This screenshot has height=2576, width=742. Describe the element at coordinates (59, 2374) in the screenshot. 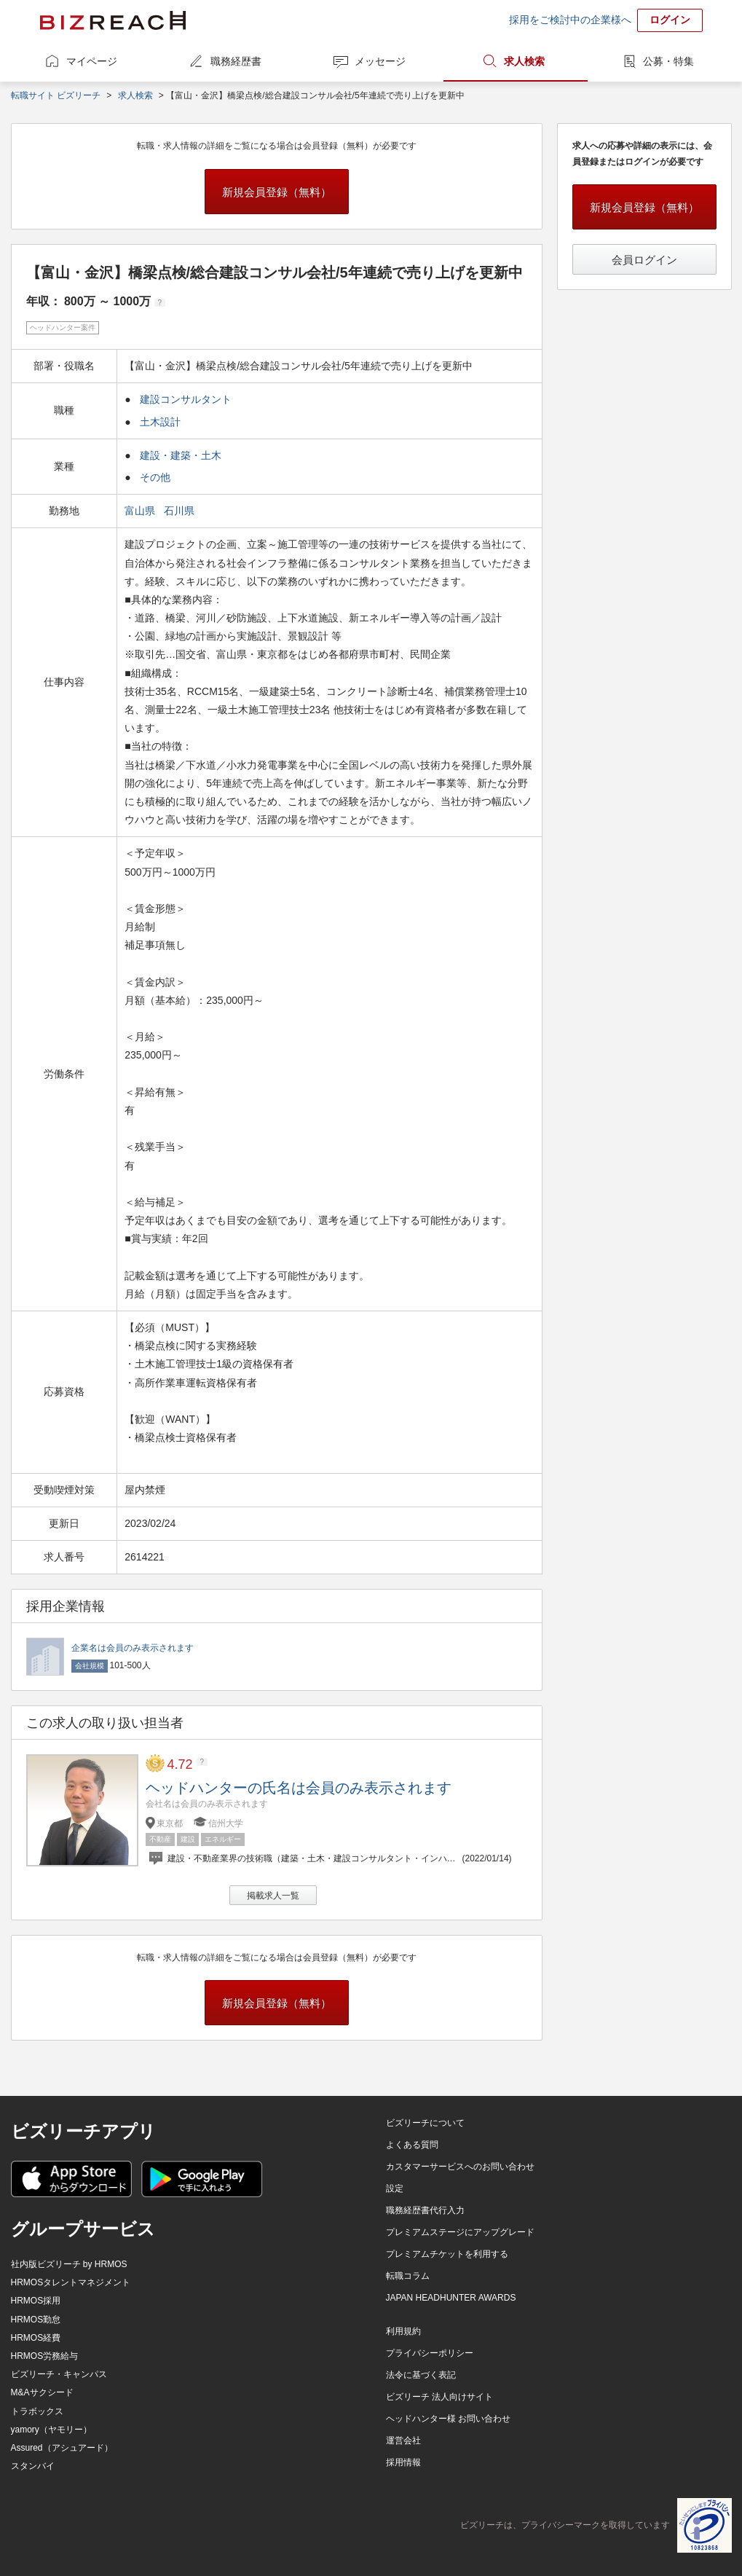

I see `ビズリーチ・キャンパス` at that location.